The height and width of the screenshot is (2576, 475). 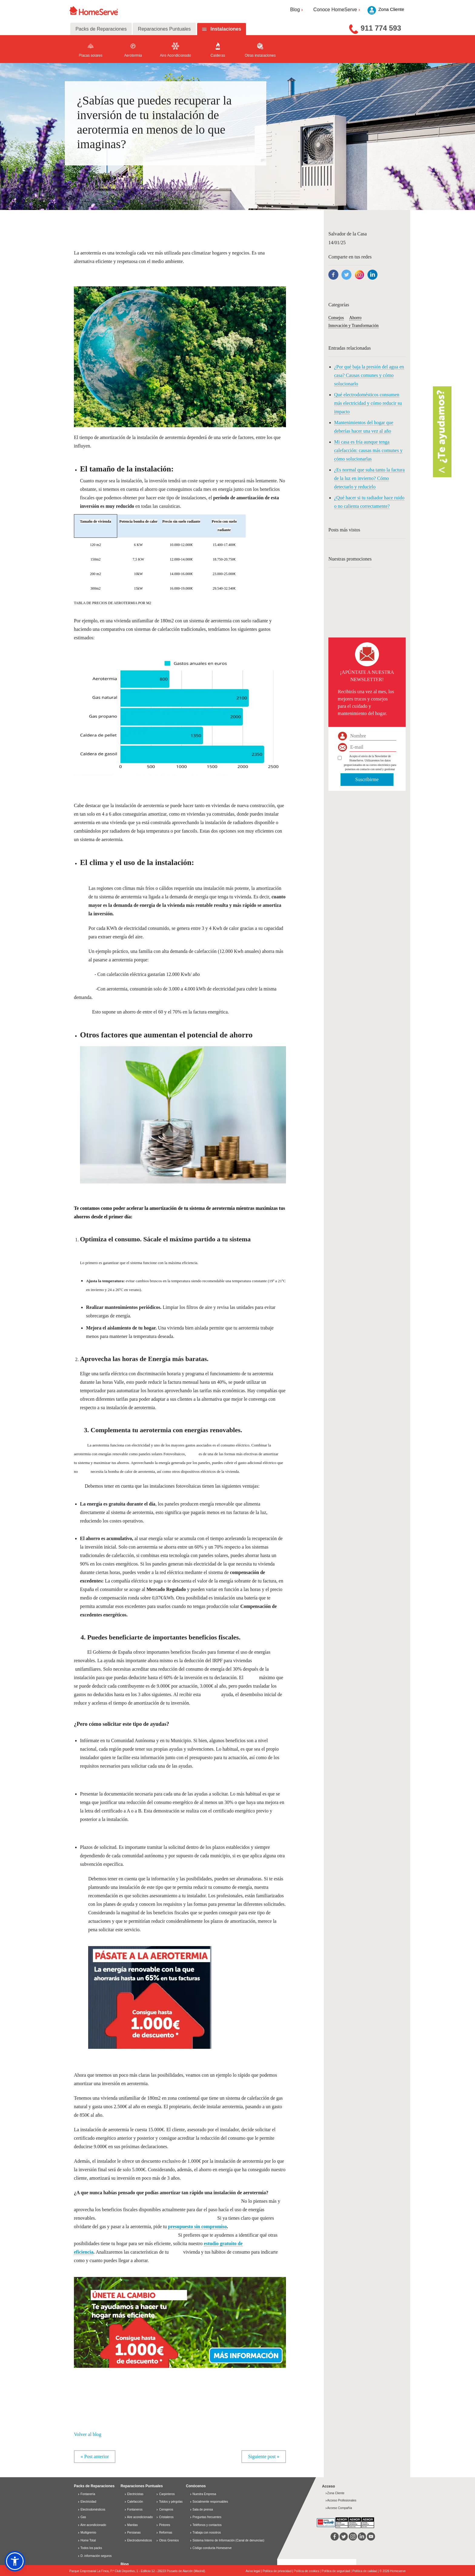 I want to click on D. información seguros, so click(x=95, y=2556).